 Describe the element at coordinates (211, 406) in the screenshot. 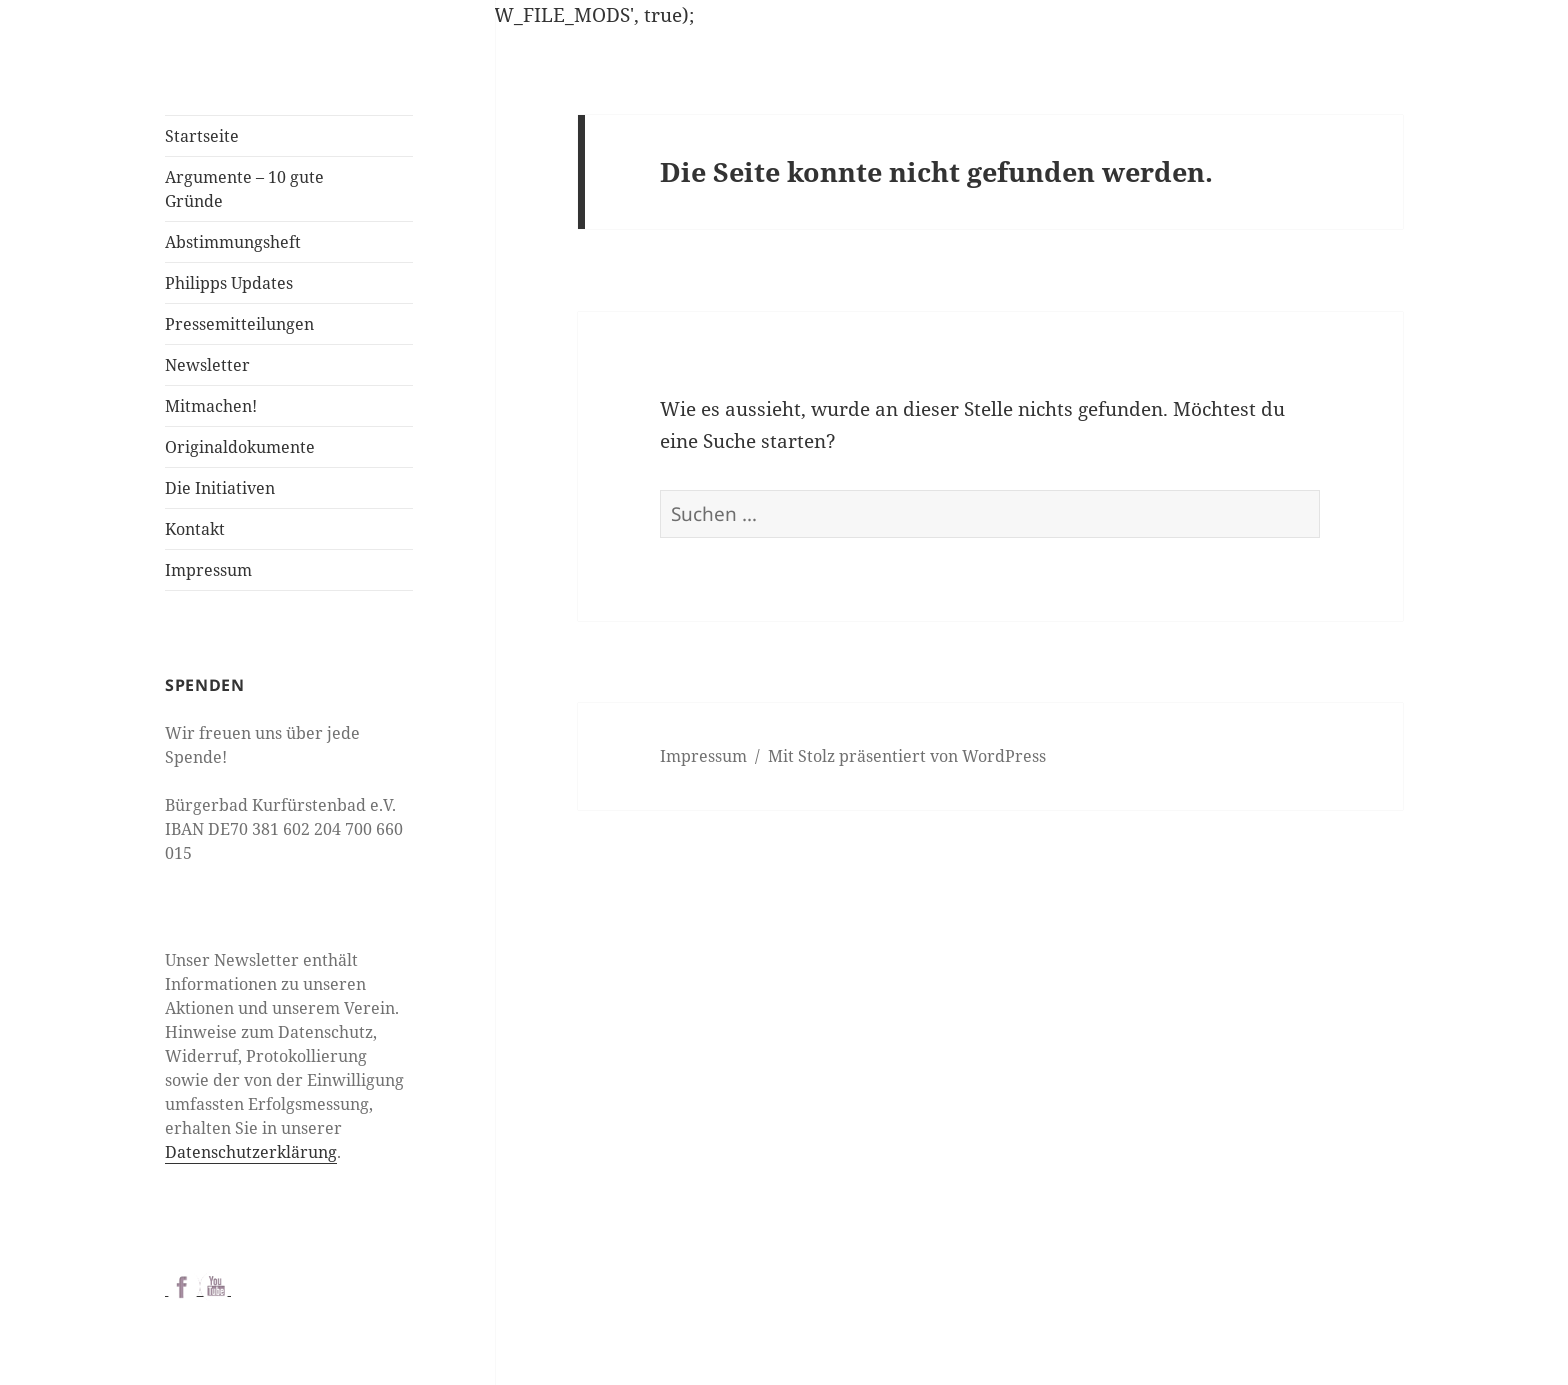

I see `Mitmachen!` at that location.